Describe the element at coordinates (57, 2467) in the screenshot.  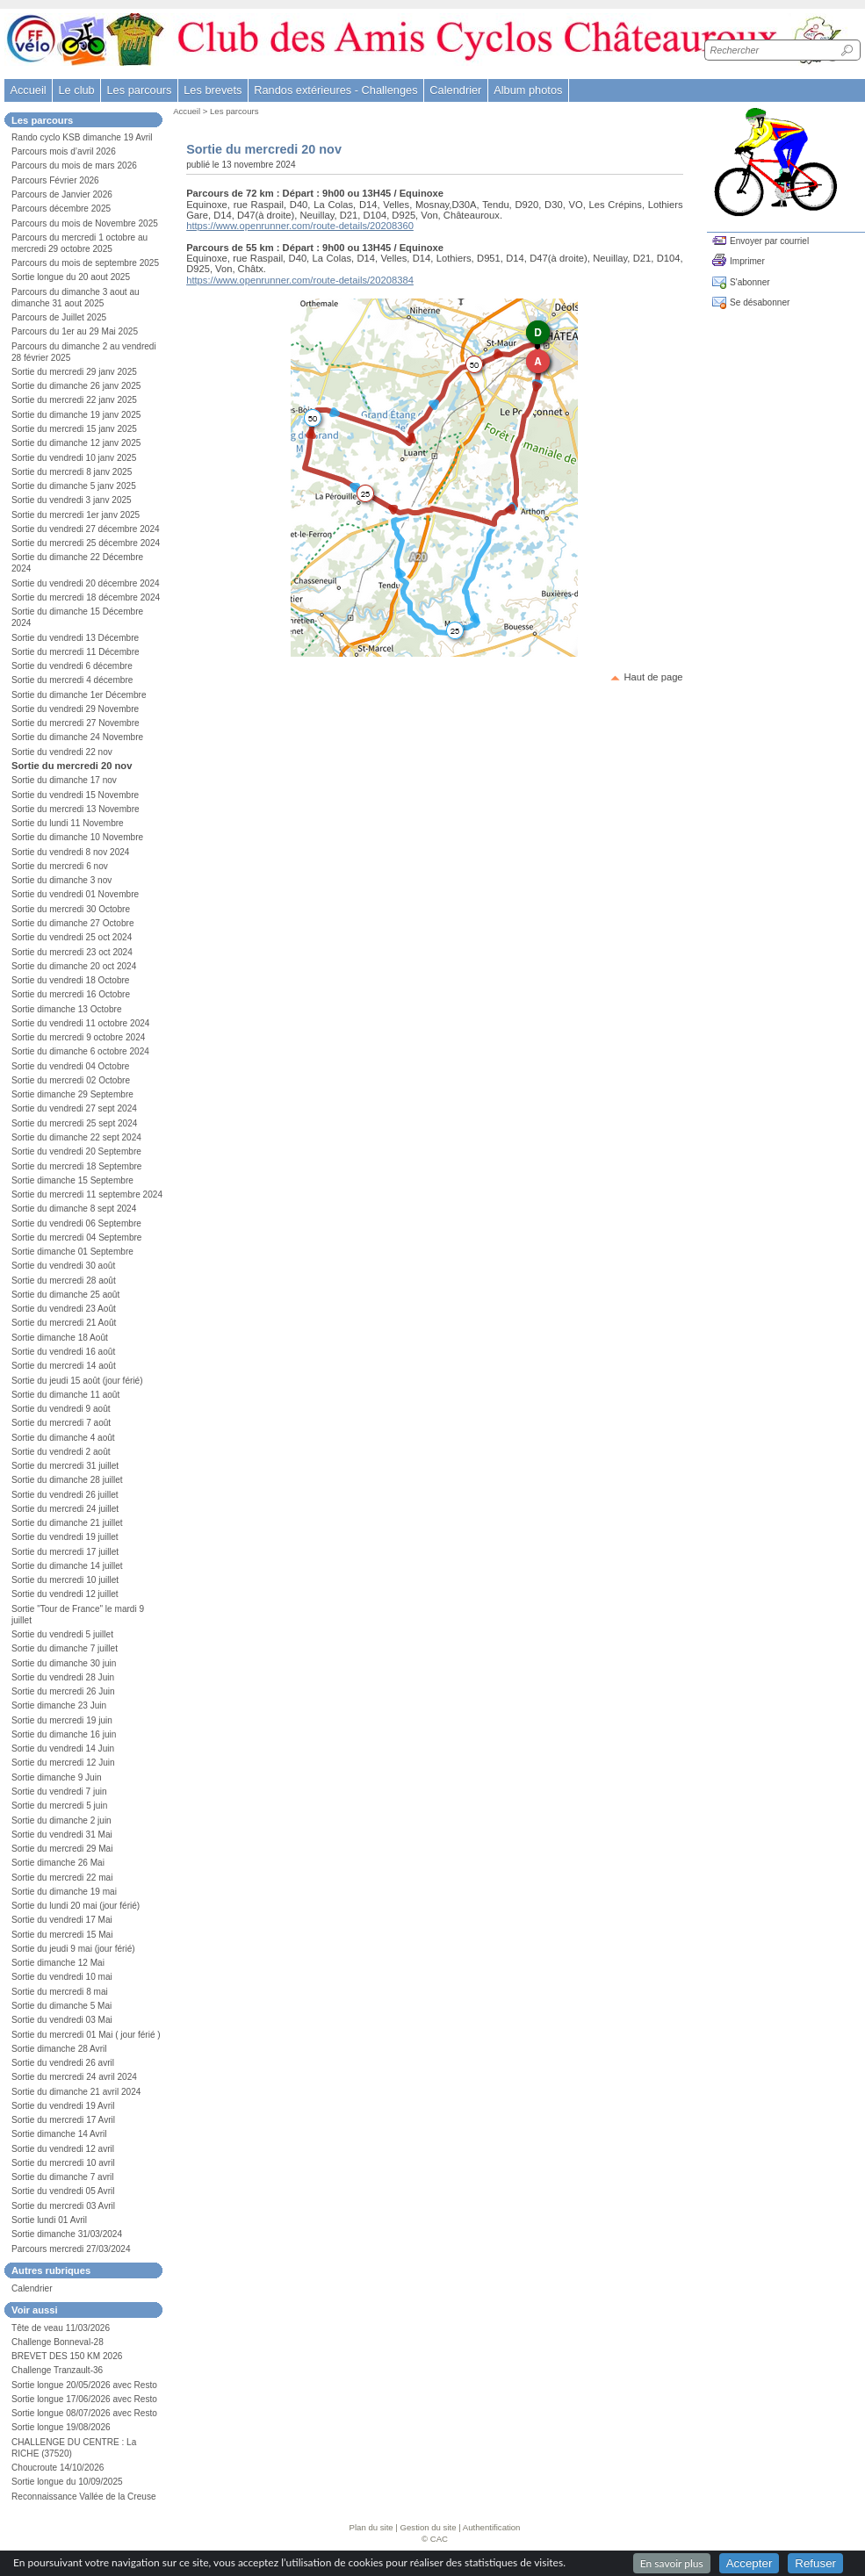
I see `Choucroute 14/10/2026` at that location.